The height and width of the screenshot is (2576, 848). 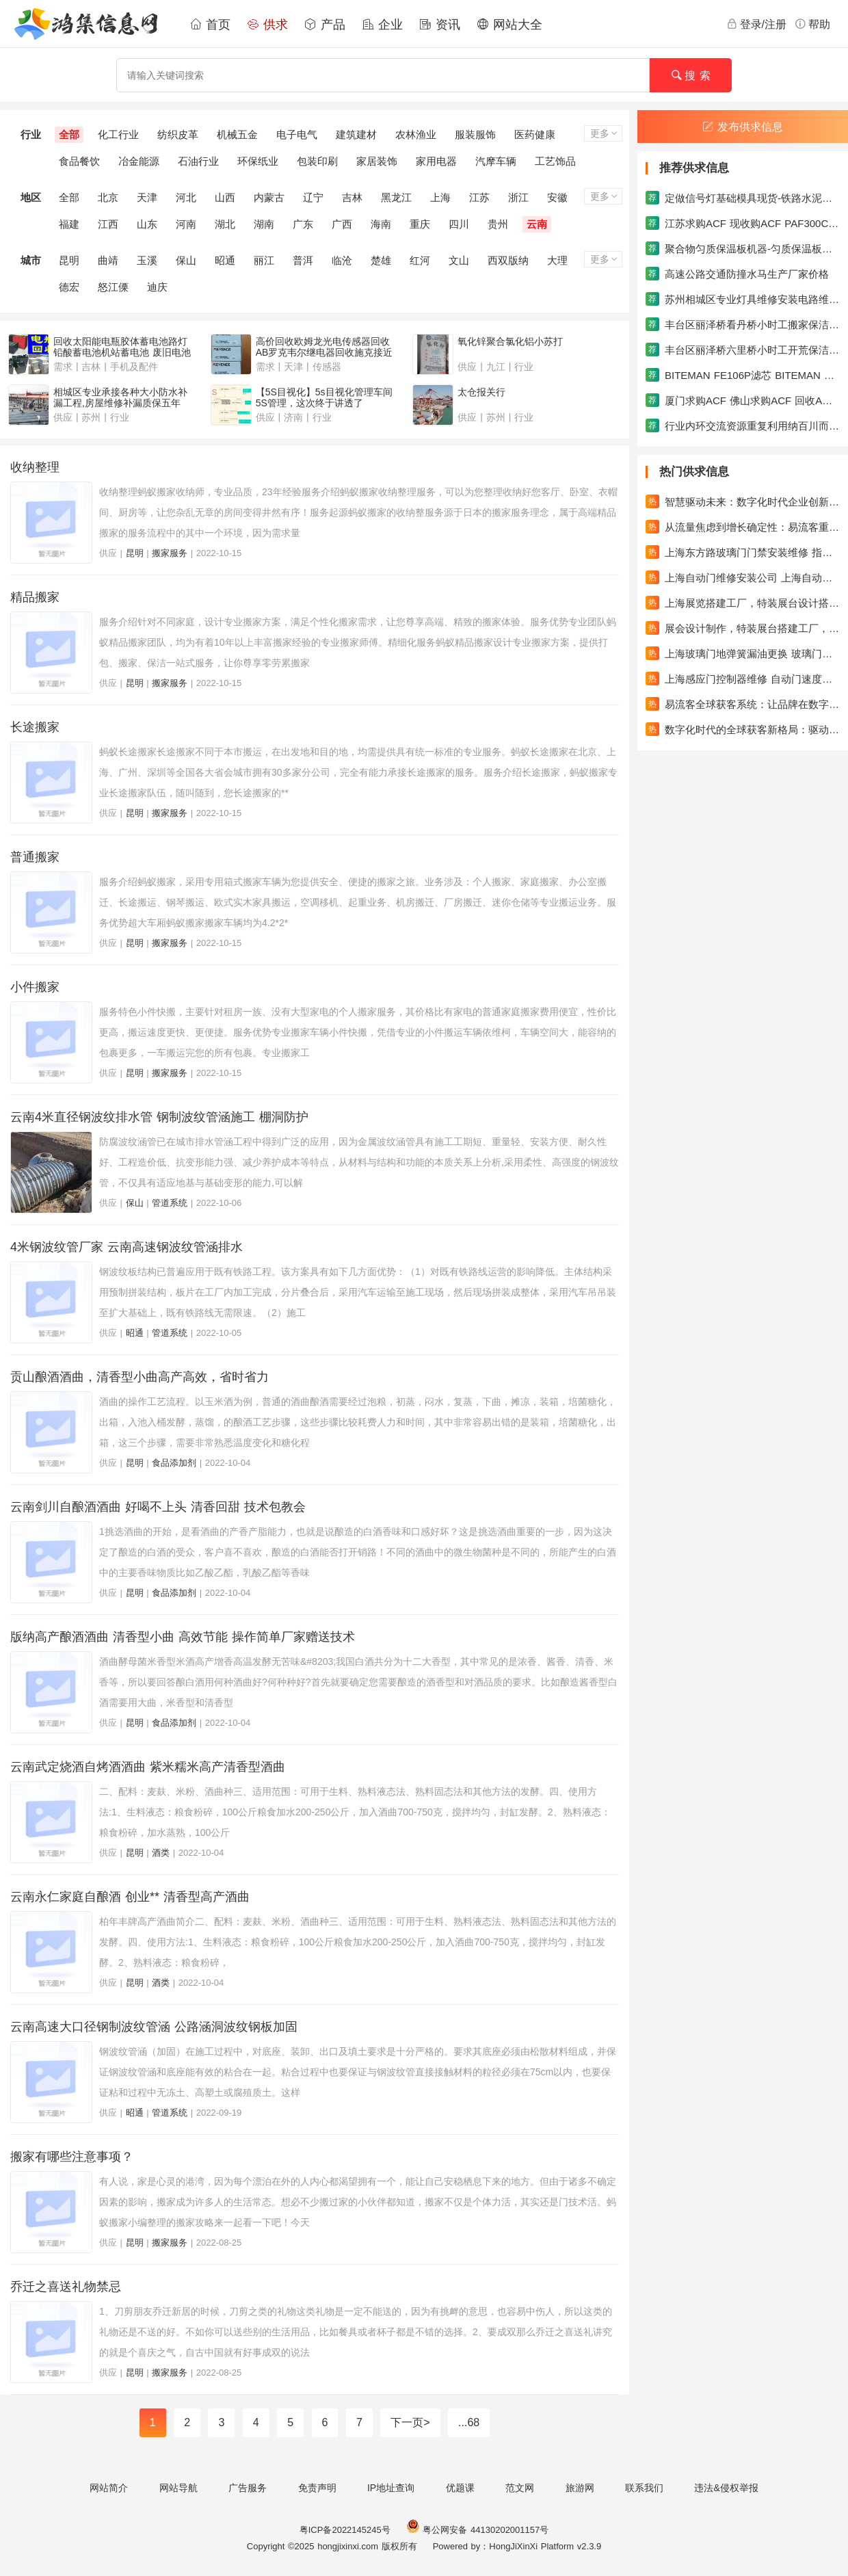 I want to click on 机械五金, so click(x=237, y=134).